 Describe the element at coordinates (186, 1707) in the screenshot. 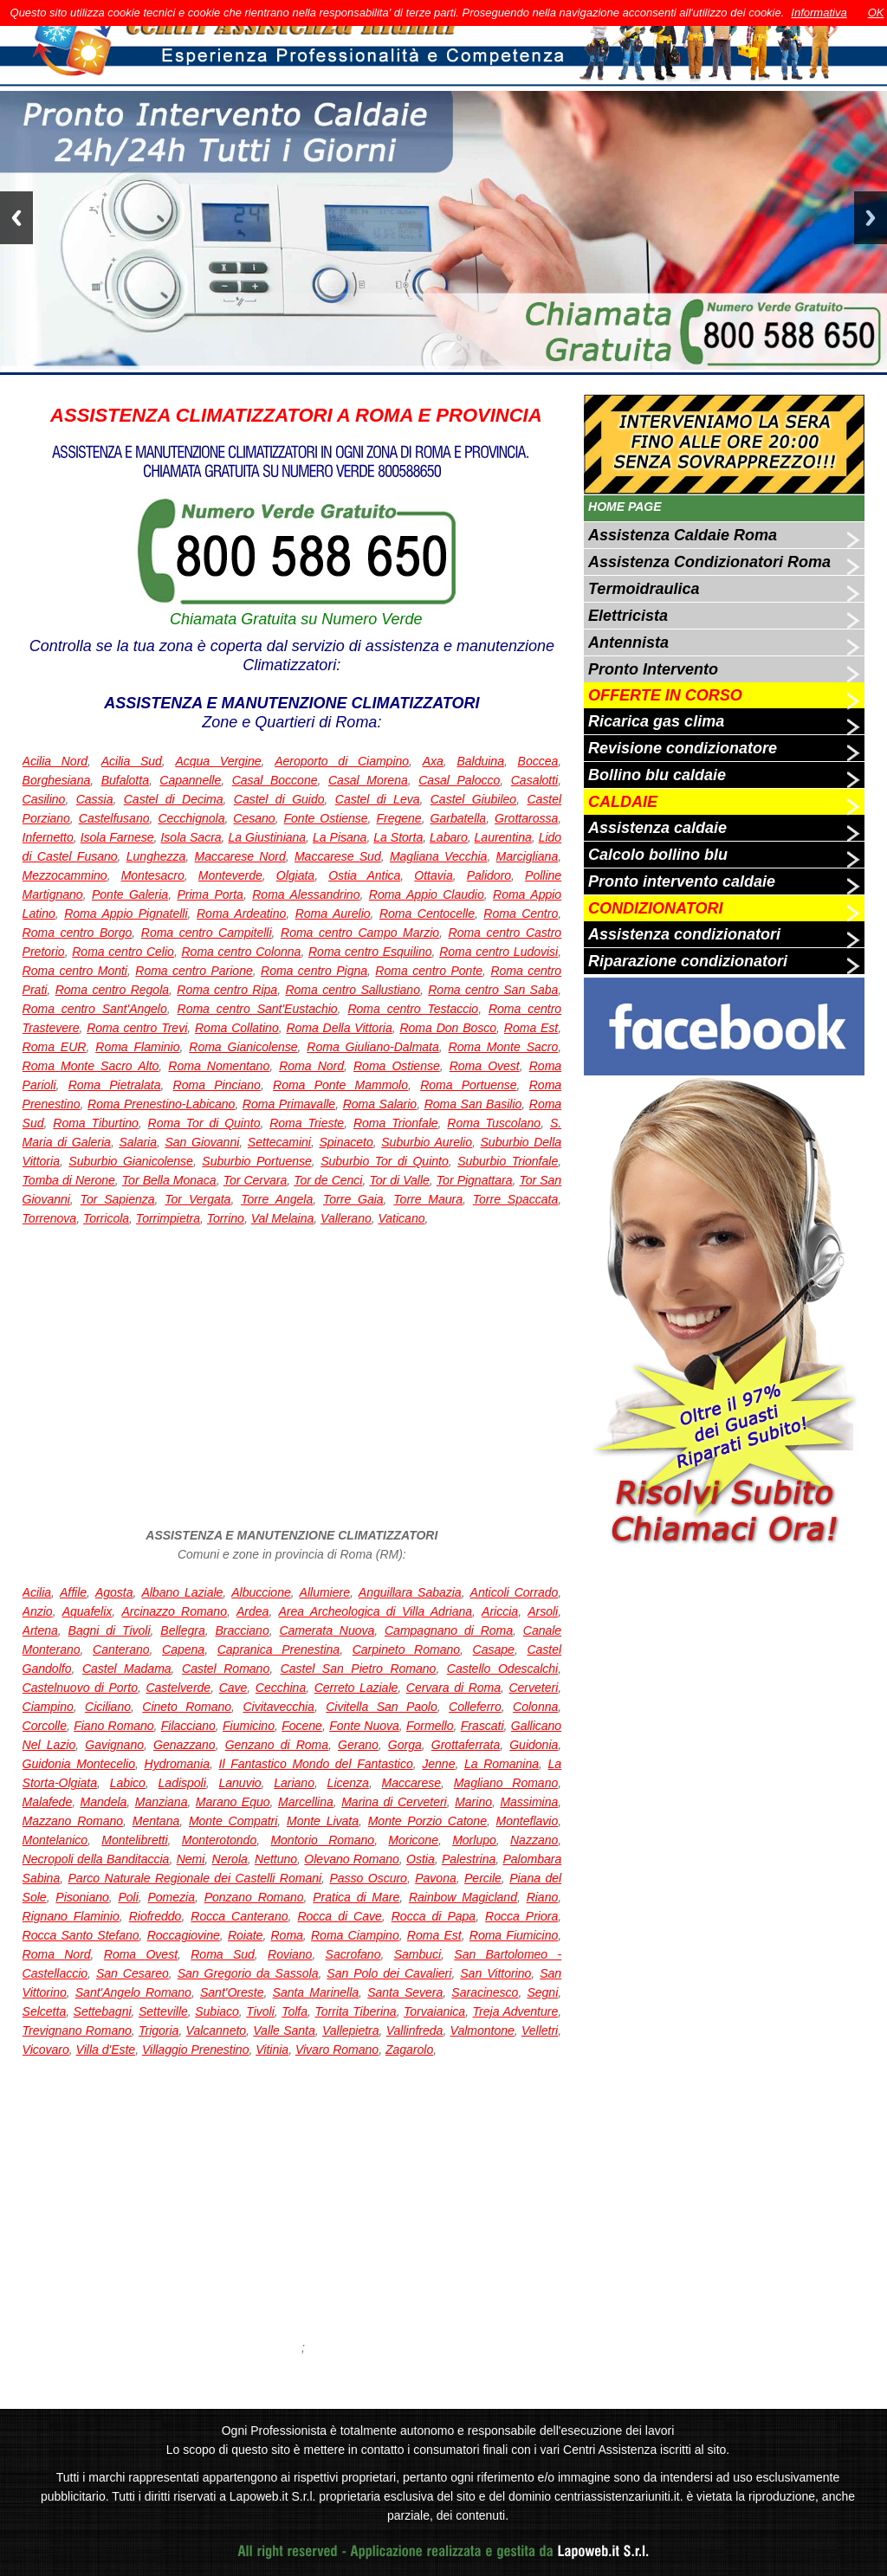

I see `Cineto Romano` at that location.